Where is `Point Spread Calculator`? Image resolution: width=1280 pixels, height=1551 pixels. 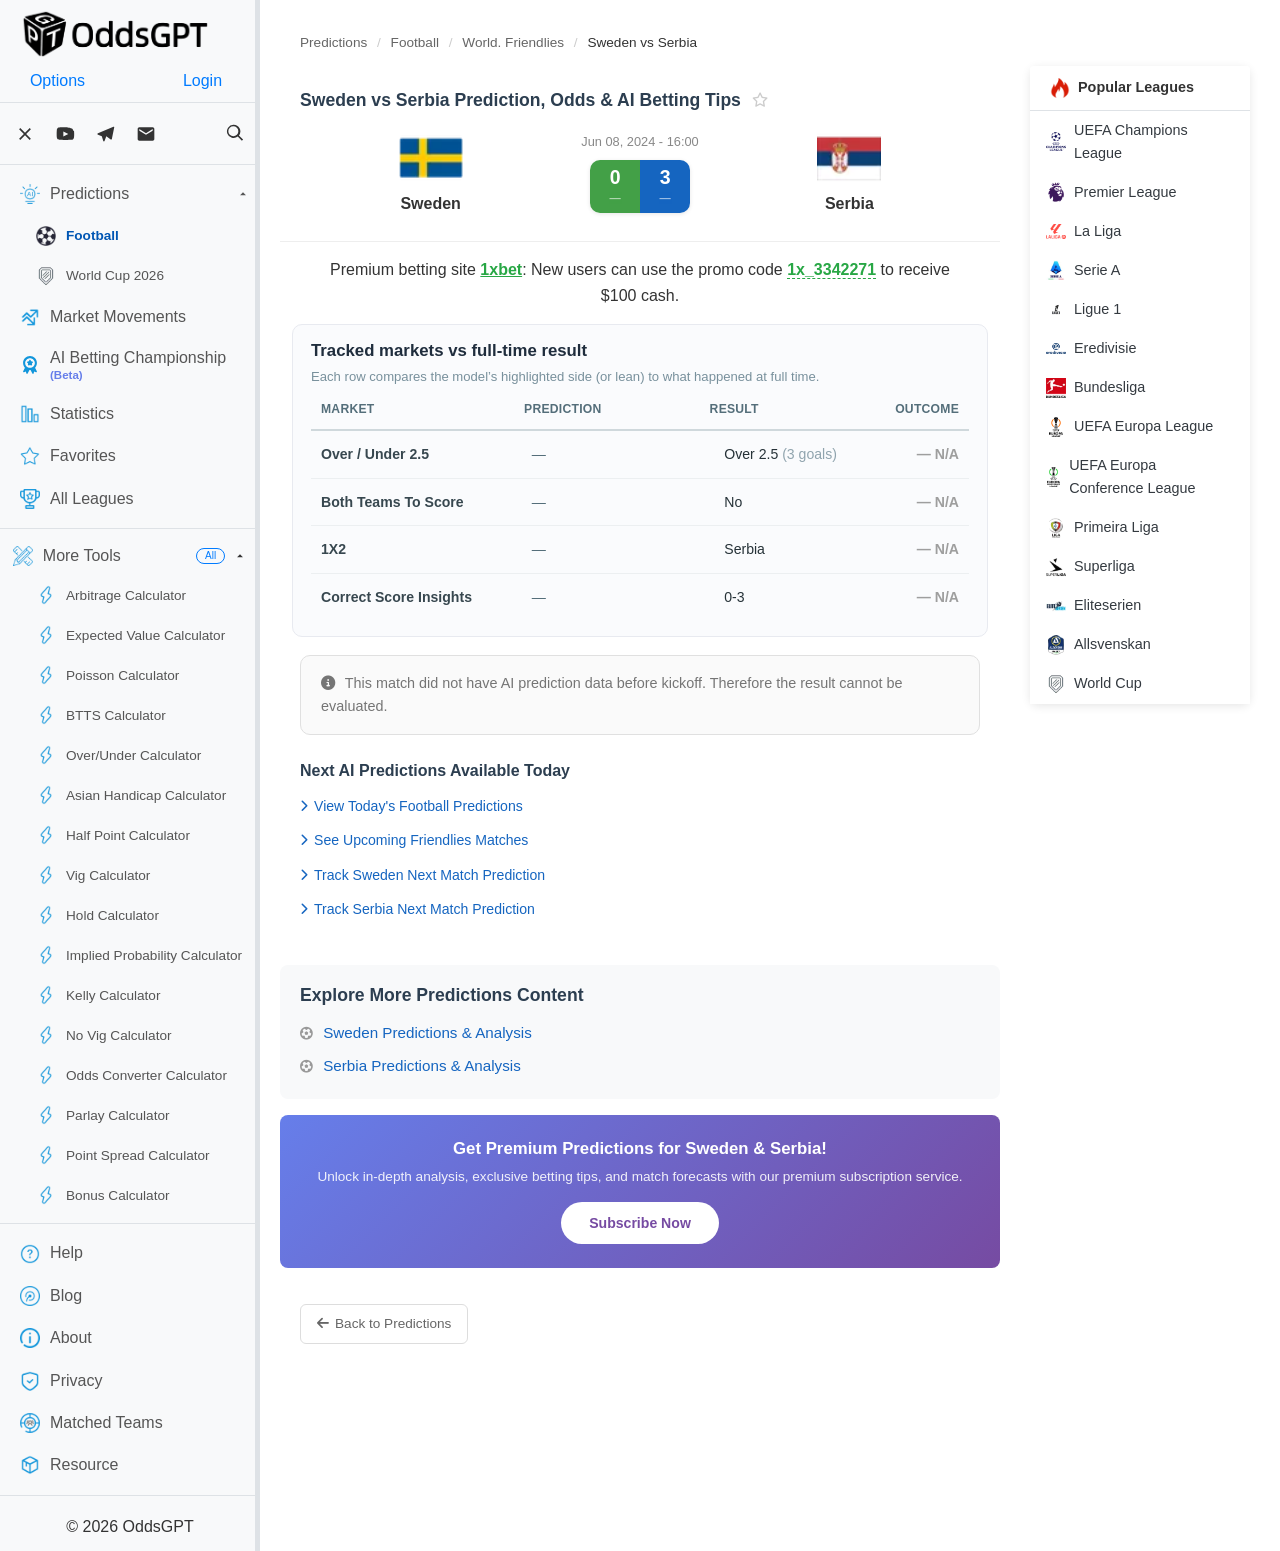
Point Spread Calculator is located at coordinates (123, 1155).